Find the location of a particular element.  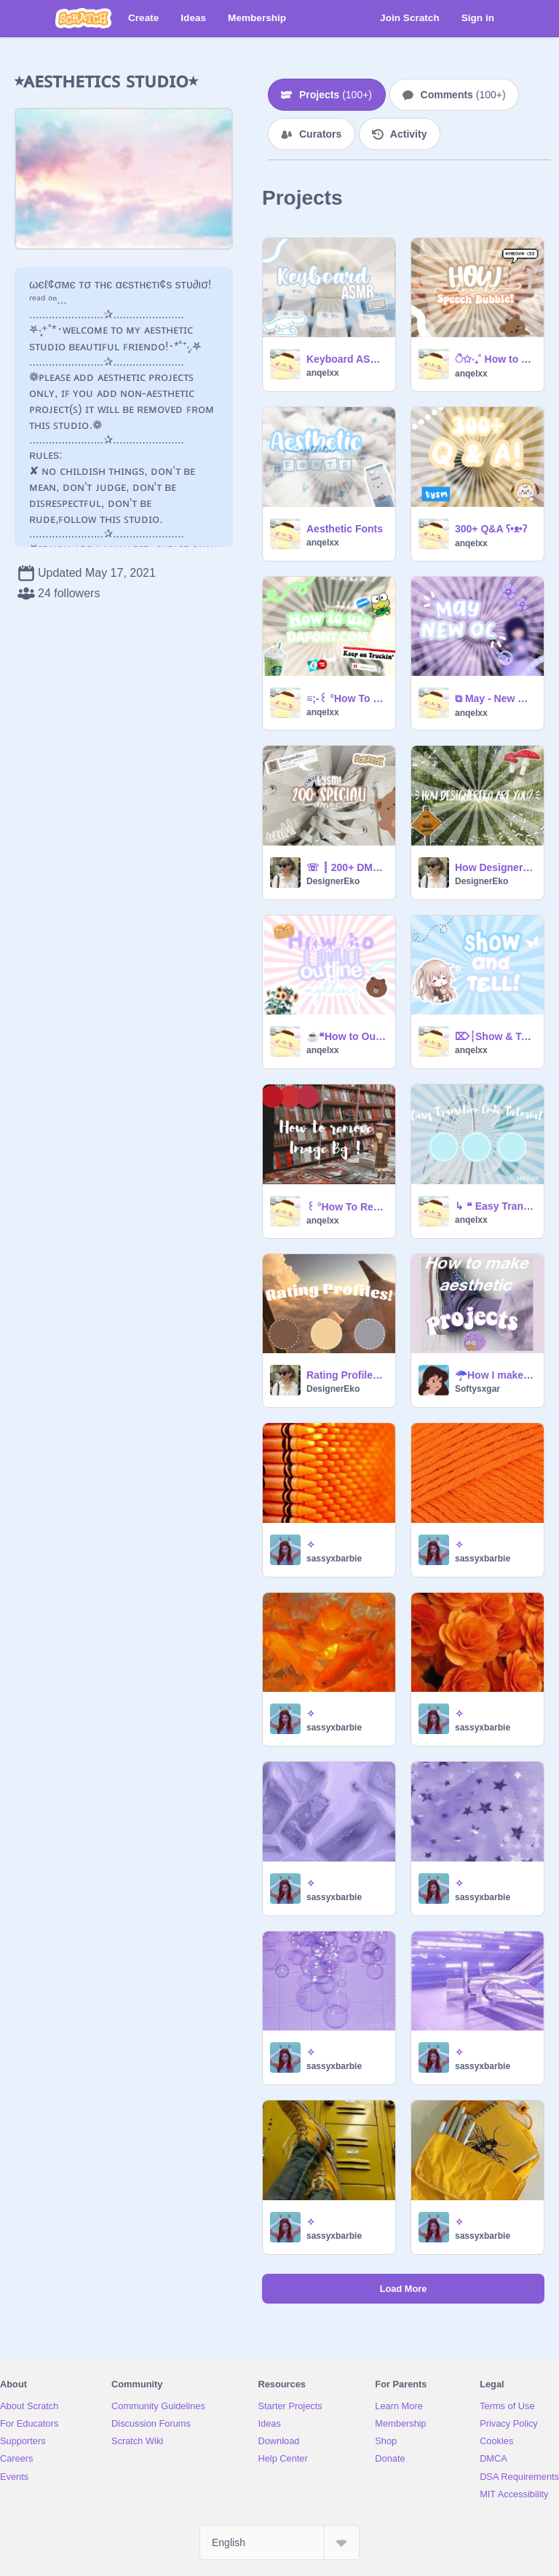

Aesthetic Fonts is located at coordinates (344, 529).